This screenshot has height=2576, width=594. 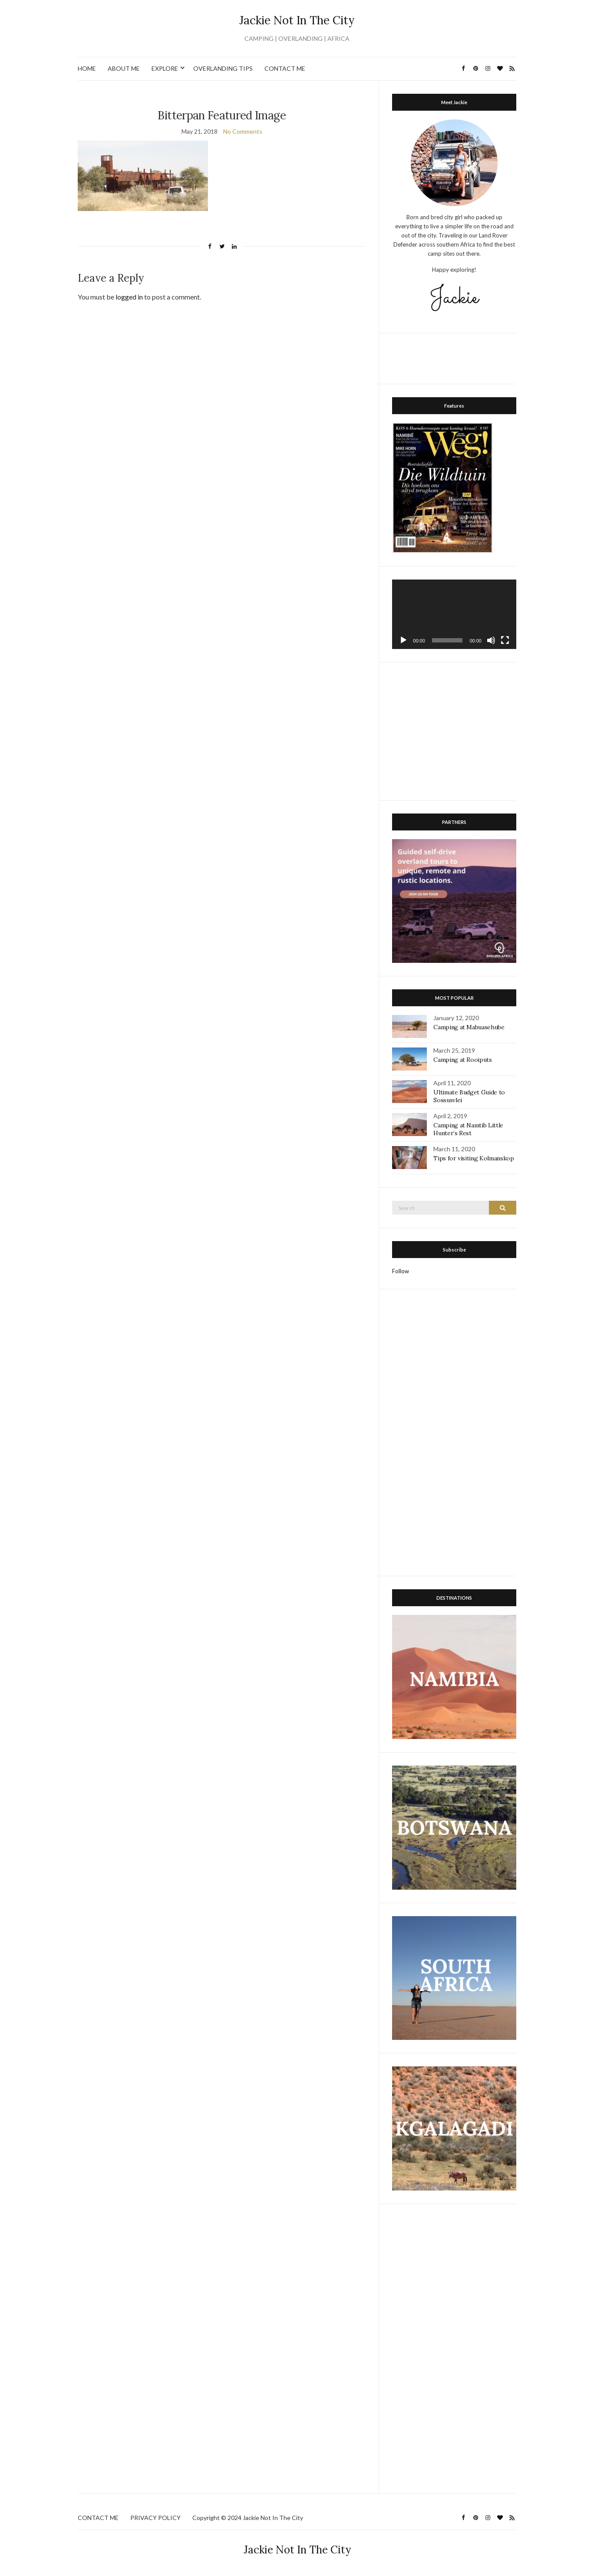 What do you see at coordinates (155, 2517) in the screenshot?
I see `PRIVACY POLICY` at bounding box center [155, 2517].